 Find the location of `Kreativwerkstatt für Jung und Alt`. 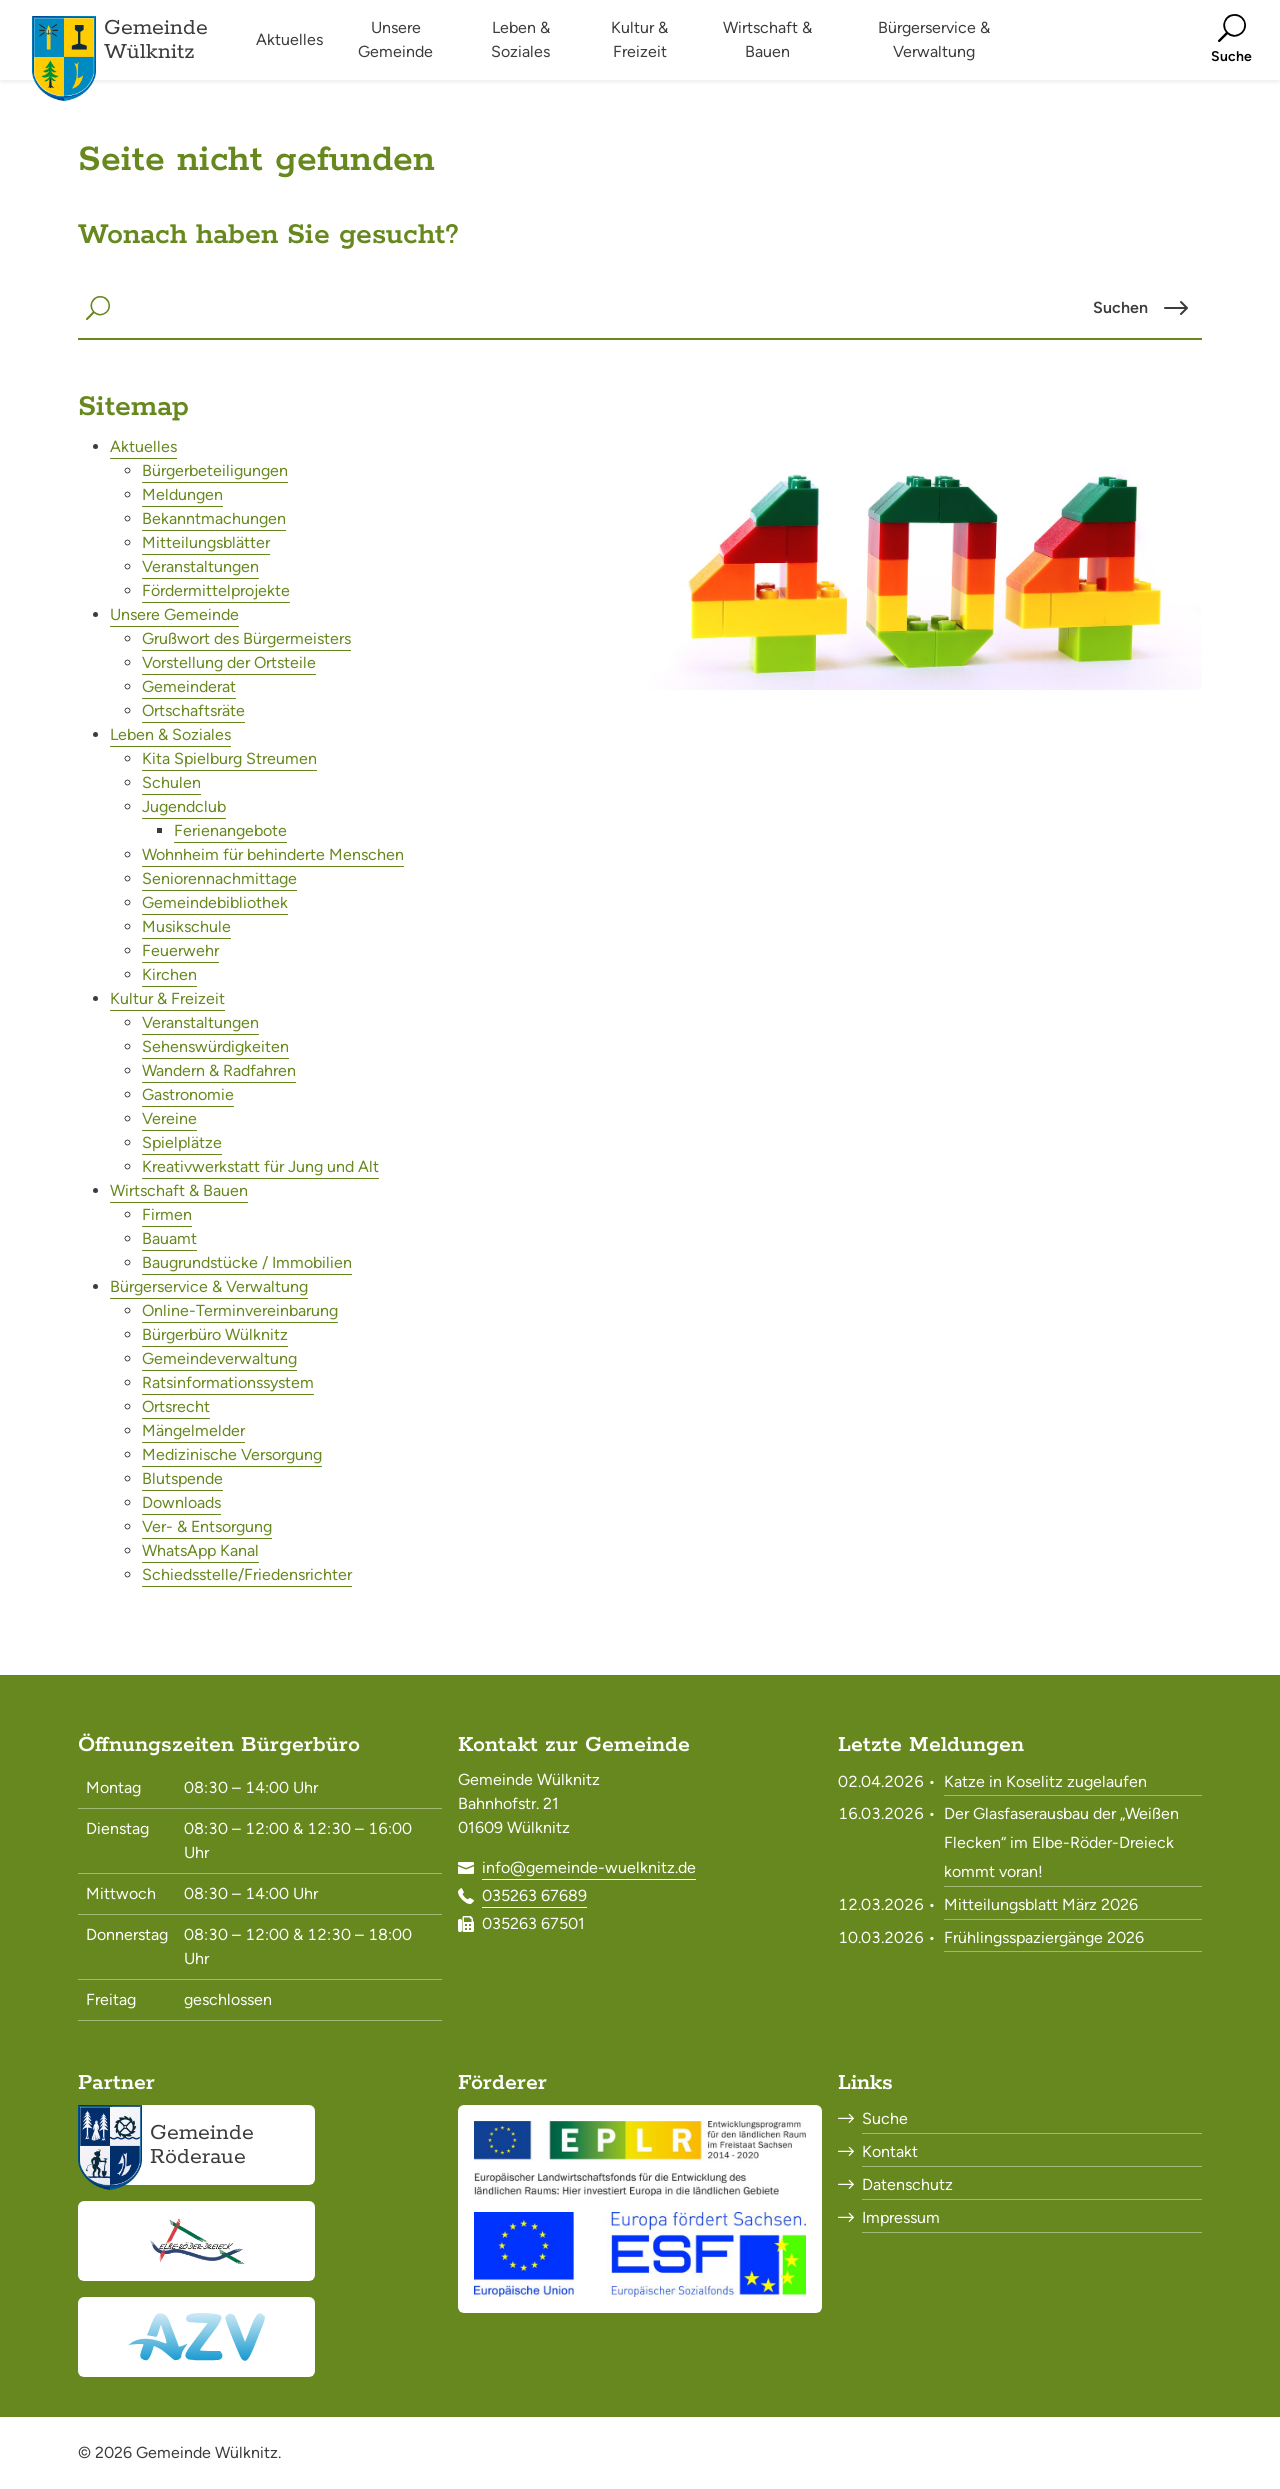

Kreativwerkstatt für Jung und Alt is located at coordinates (260, 1166).